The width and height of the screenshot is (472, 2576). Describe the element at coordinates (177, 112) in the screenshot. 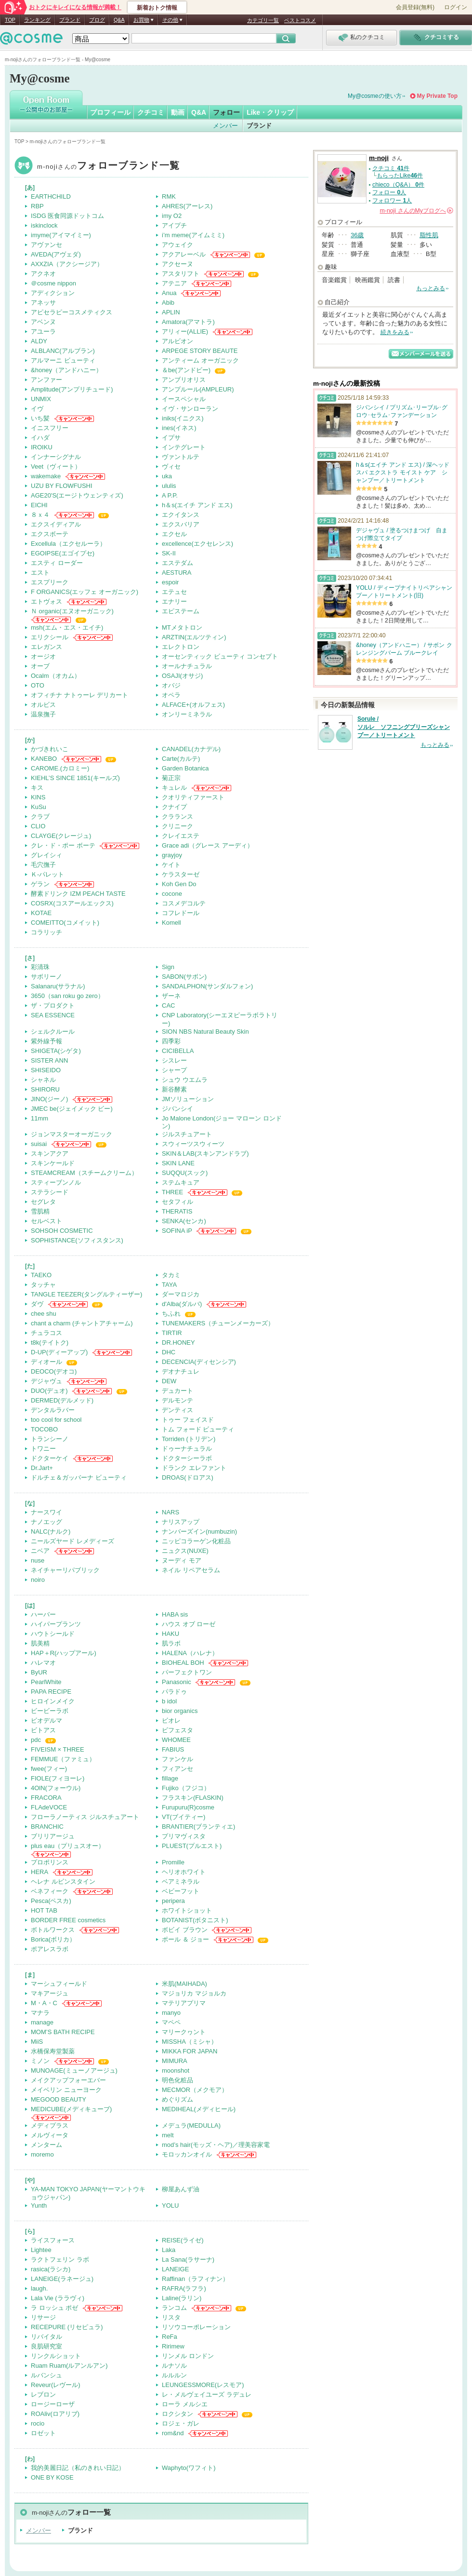

I see `動画` at that location.